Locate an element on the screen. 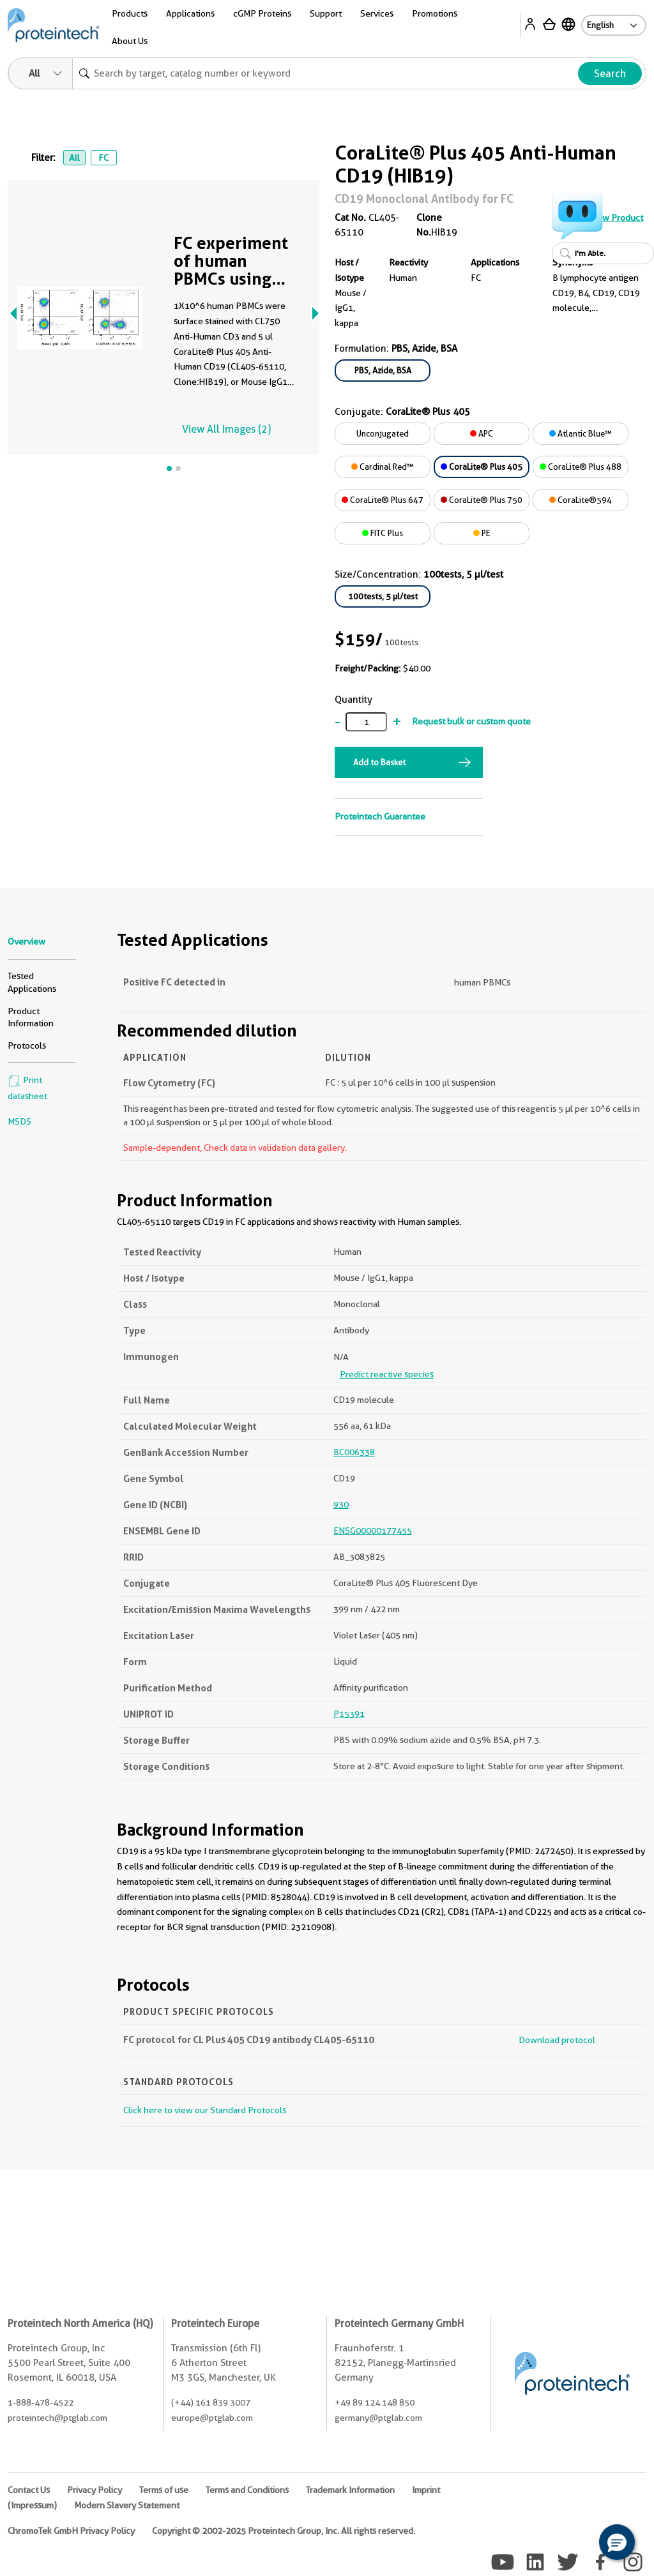 The image size is (654, 2576). Services is located at coordinates (376, 13).